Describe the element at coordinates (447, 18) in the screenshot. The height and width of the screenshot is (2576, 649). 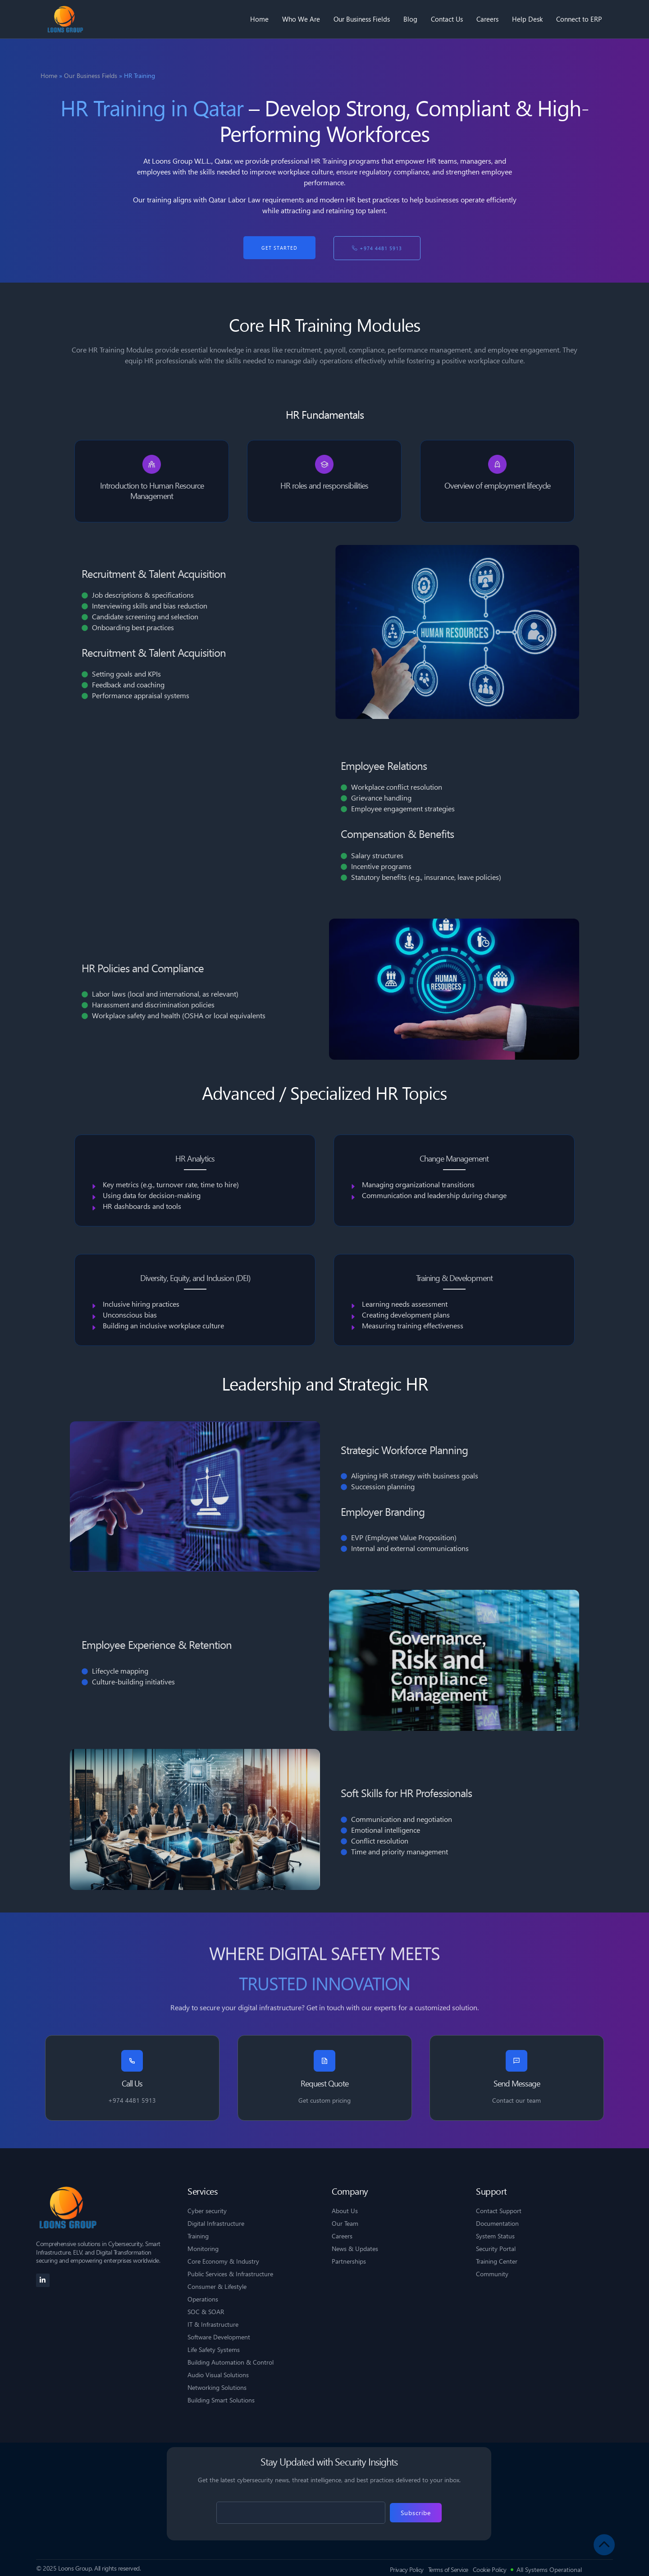
I see `Contact Us` at that location.